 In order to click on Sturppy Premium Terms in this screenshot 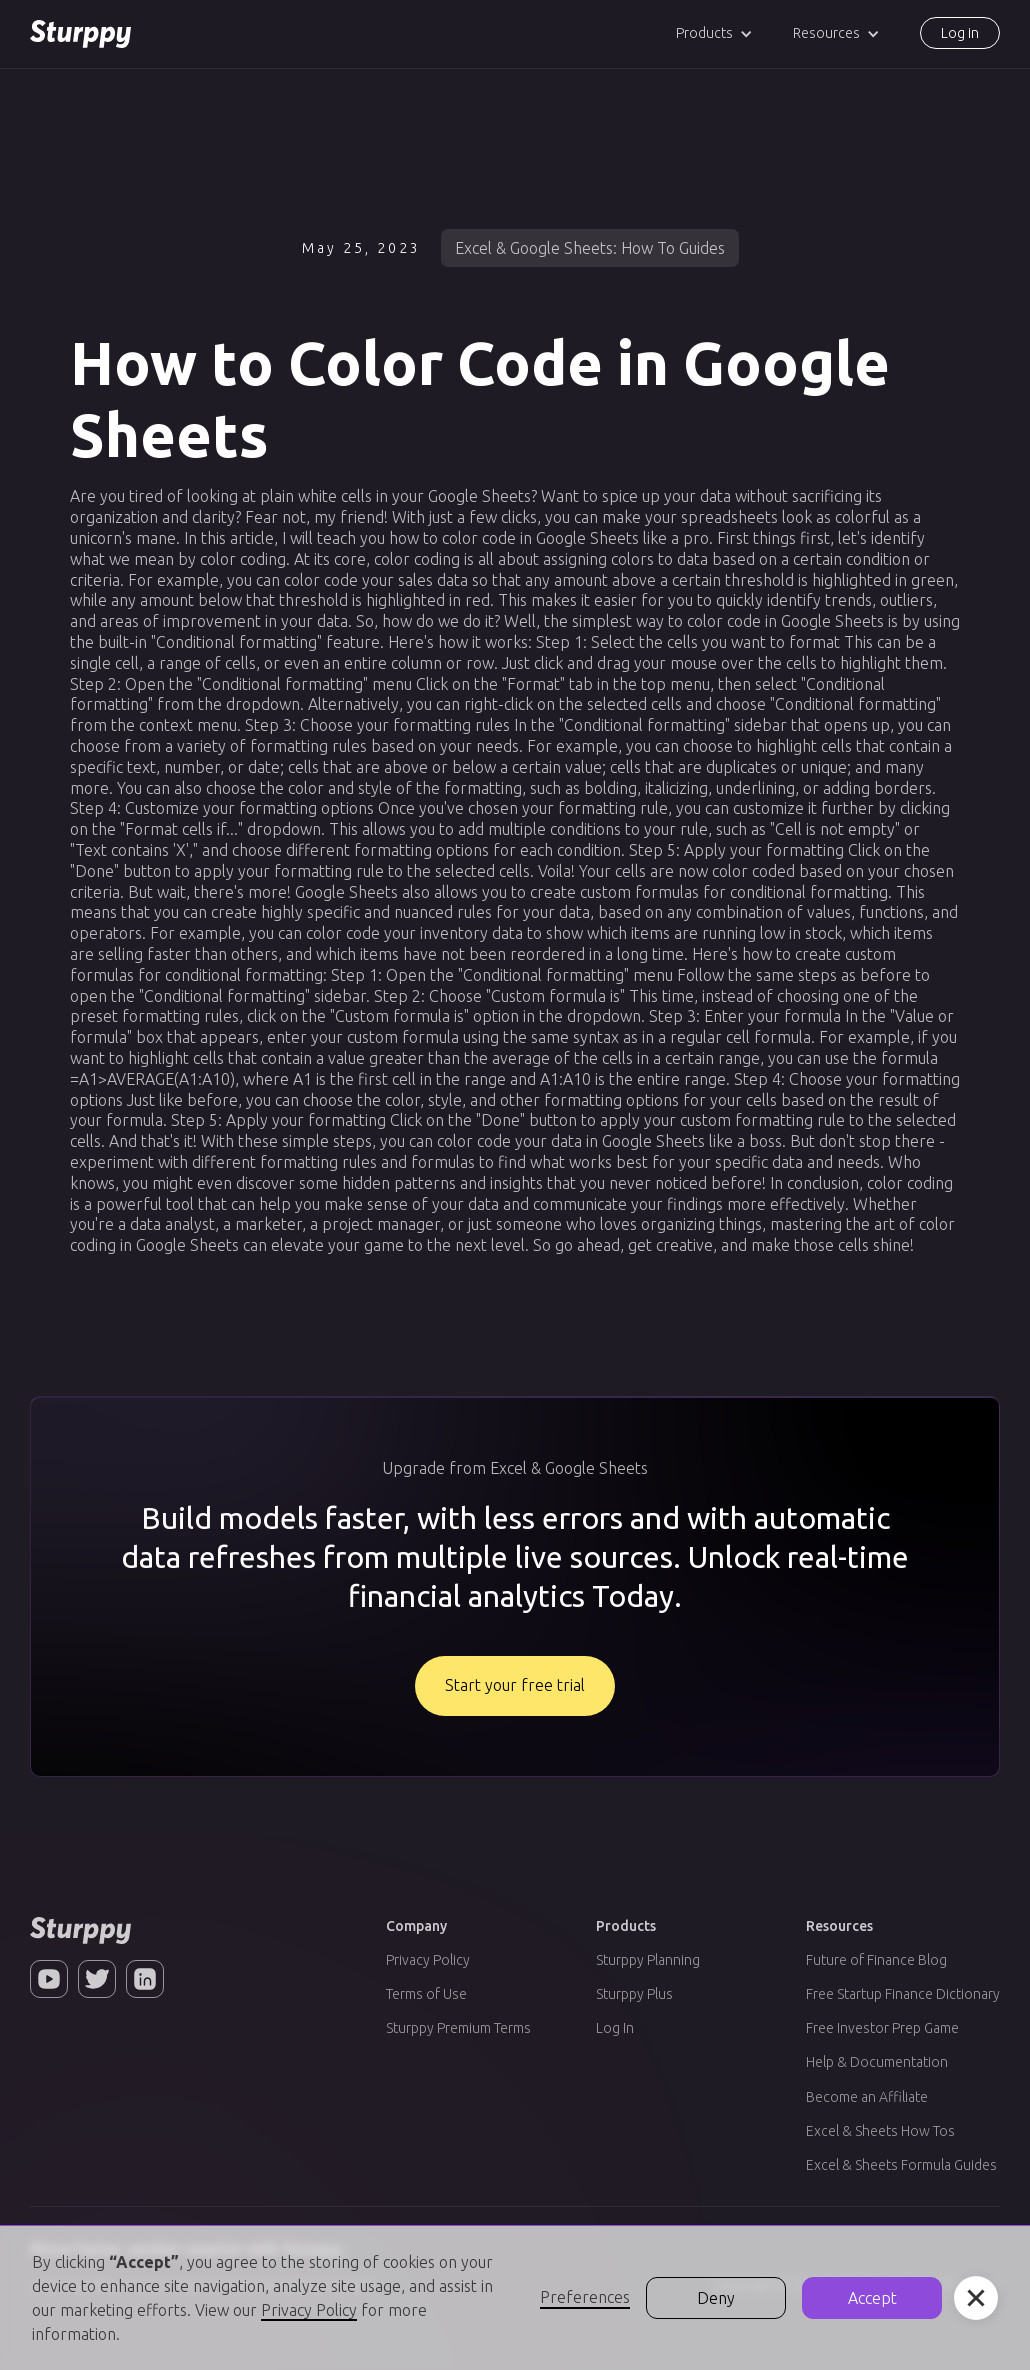, I will do `click(458, 2028)`.